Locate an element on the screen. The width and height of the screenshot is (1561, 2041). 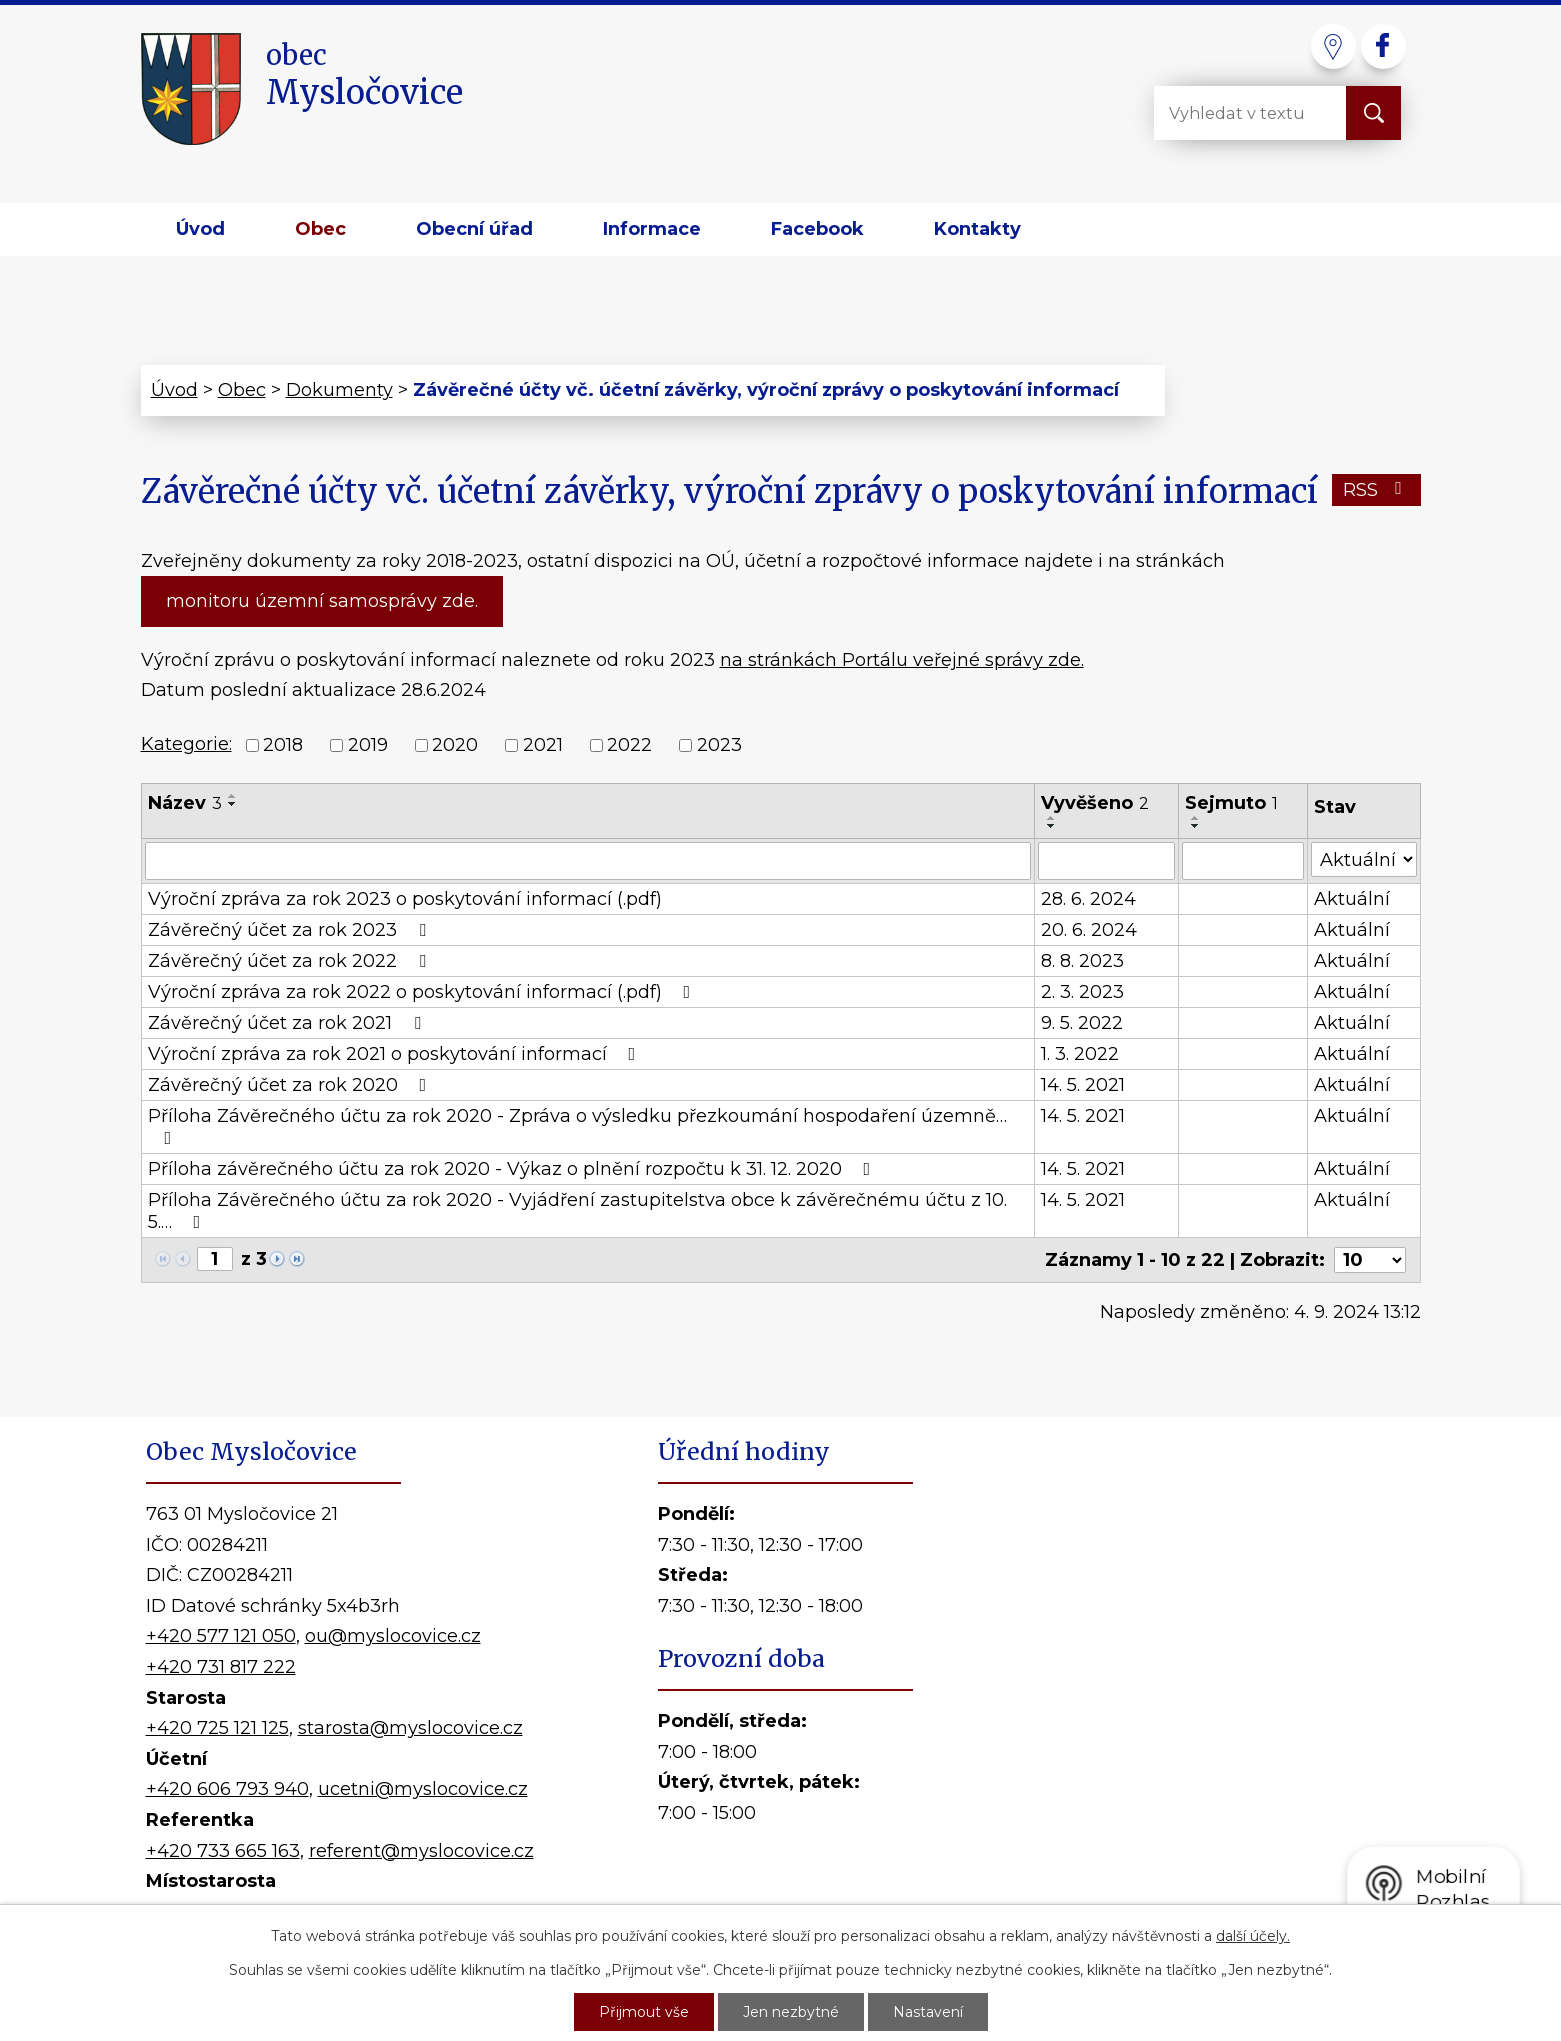
2022 is located at coordinates (629, 745).